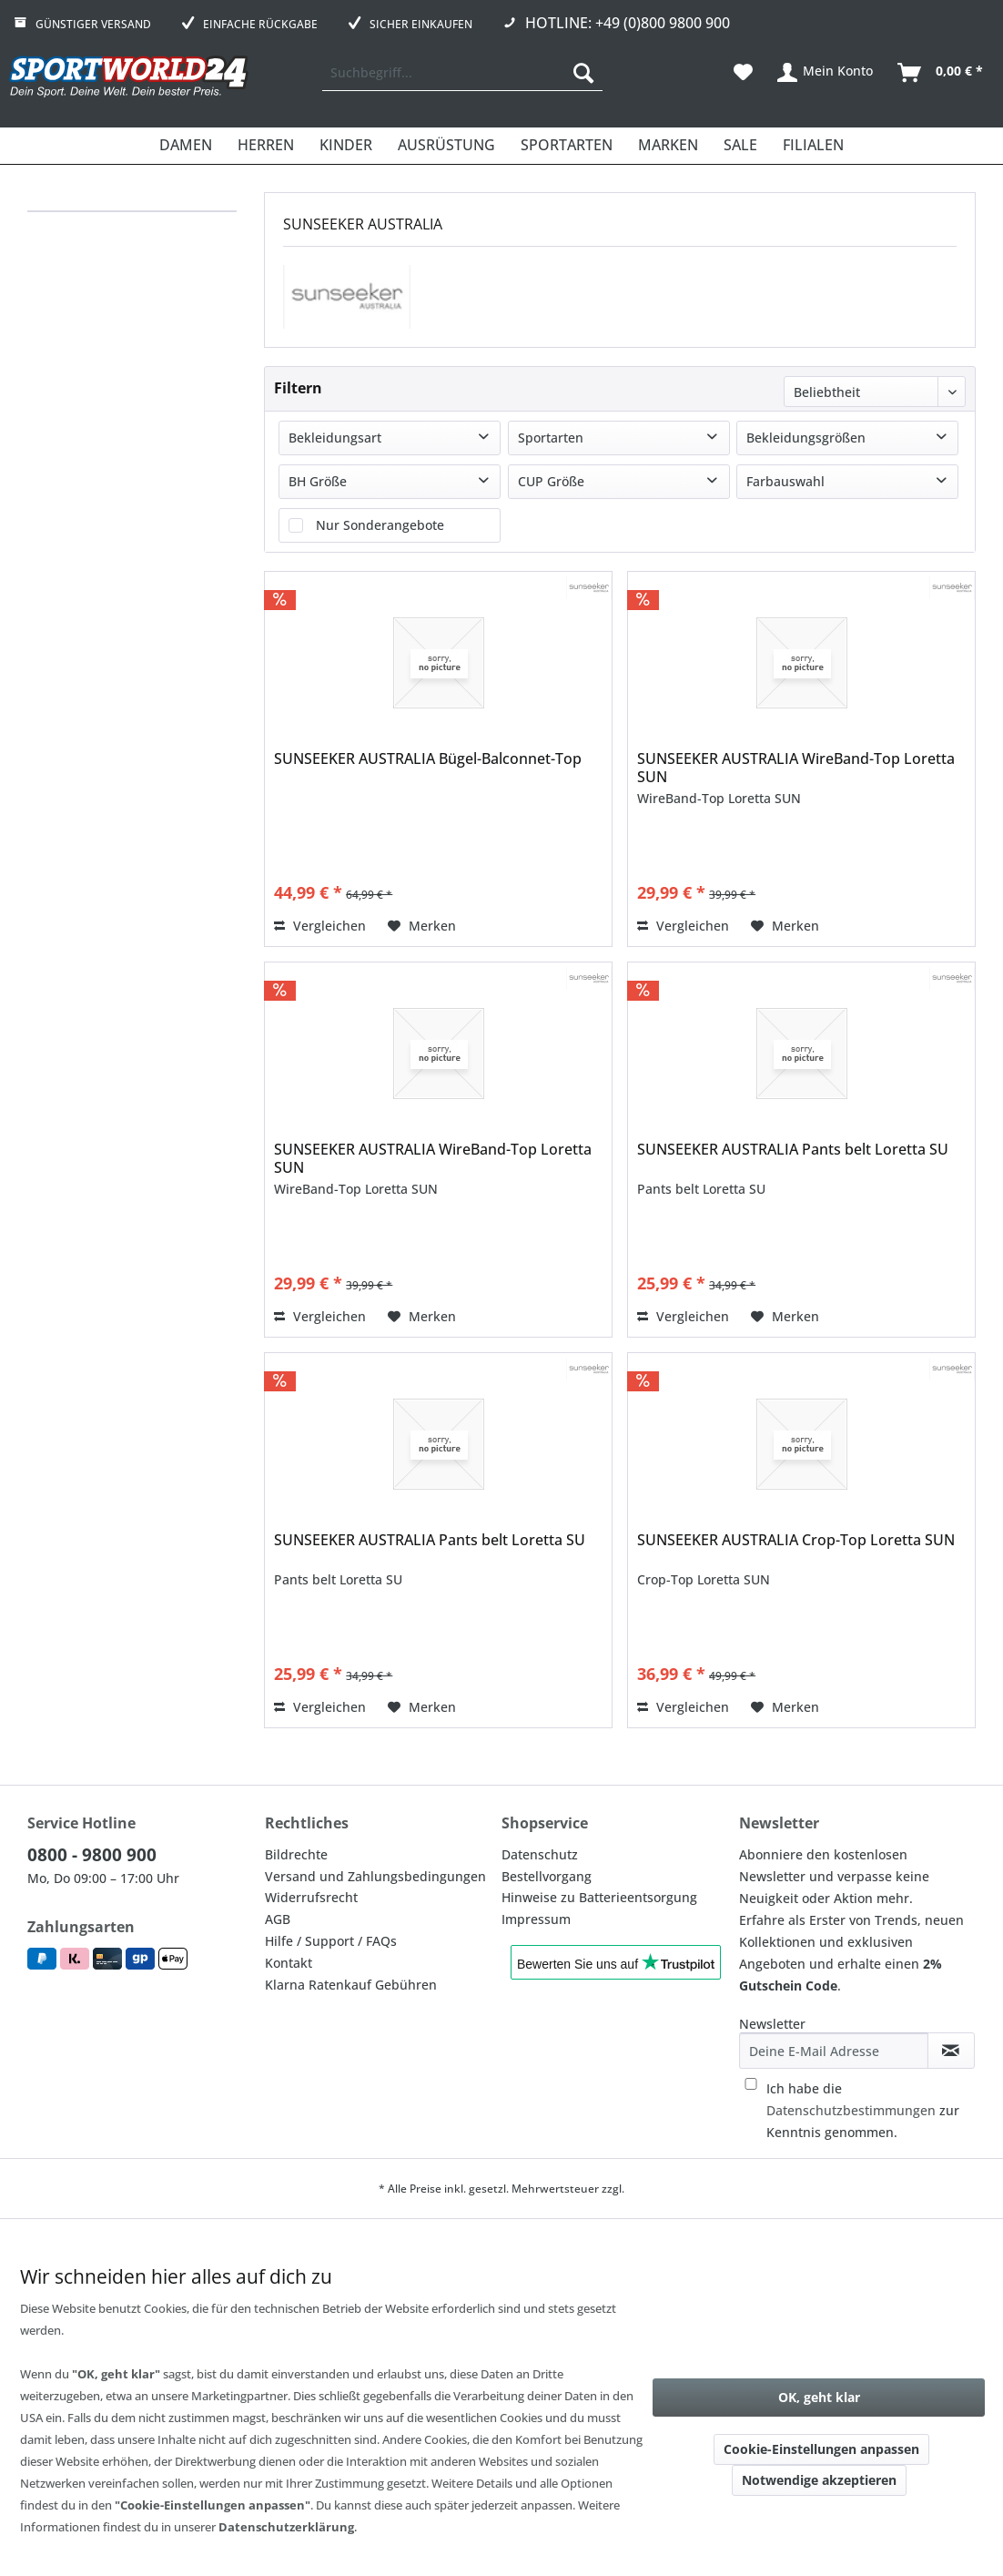 This screenshot has width=1003, height=2576. What do you see at coordinates (599, 1897) in the screenshot?
I see `Hinweise zu Batterieentsorgung` at bounding box center [599, 1897].